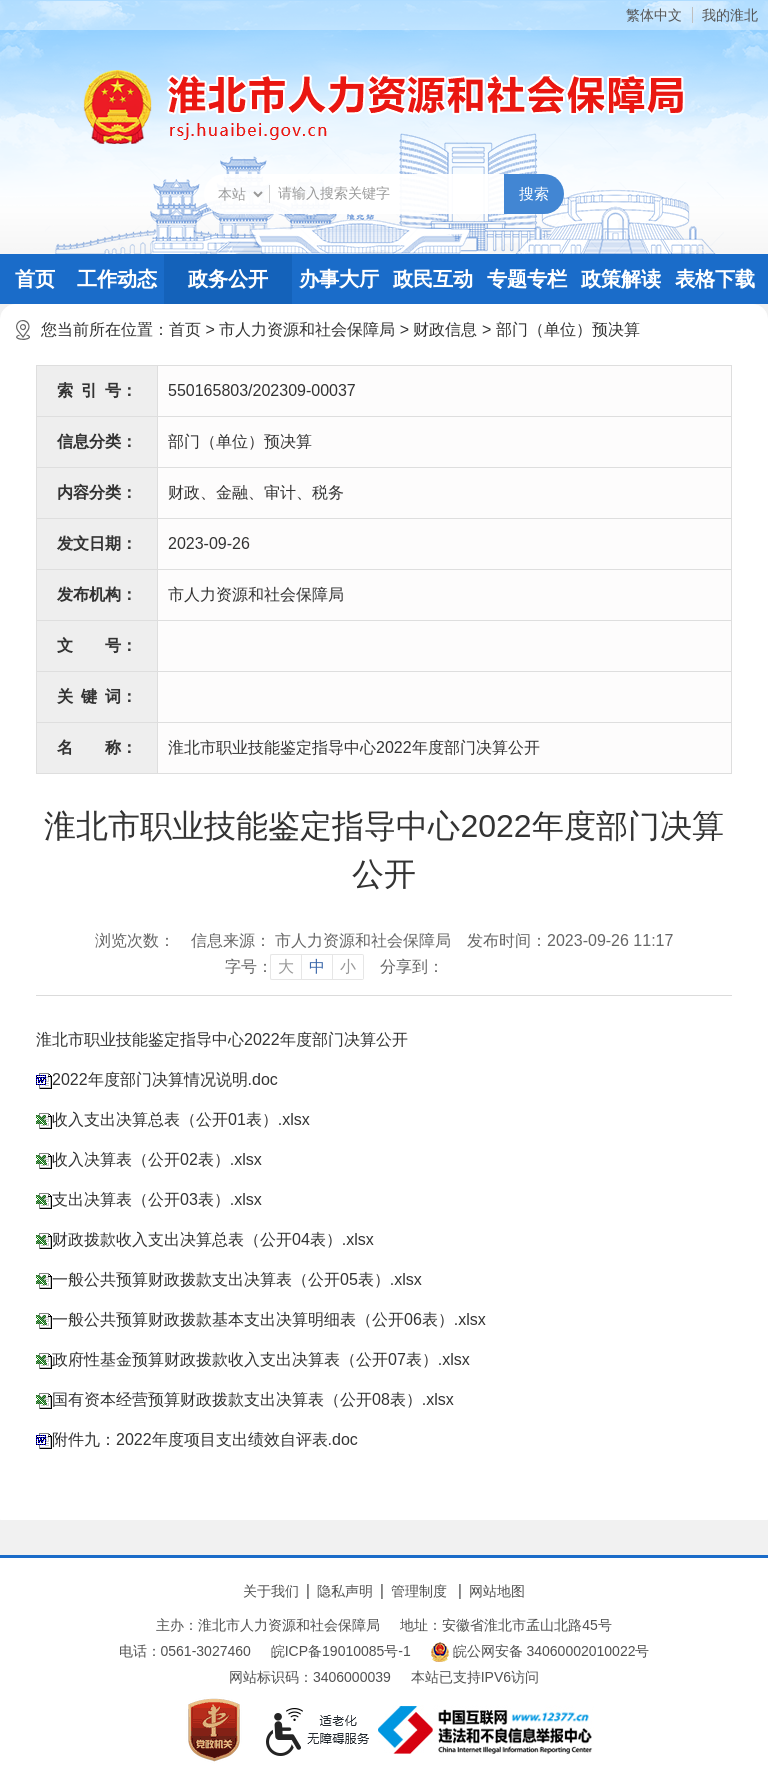 The image size is (768, 1790). What do you see at coordinates (97, 696) in the screenshot?
I see `关键词：` at bounding box center [97, 696].